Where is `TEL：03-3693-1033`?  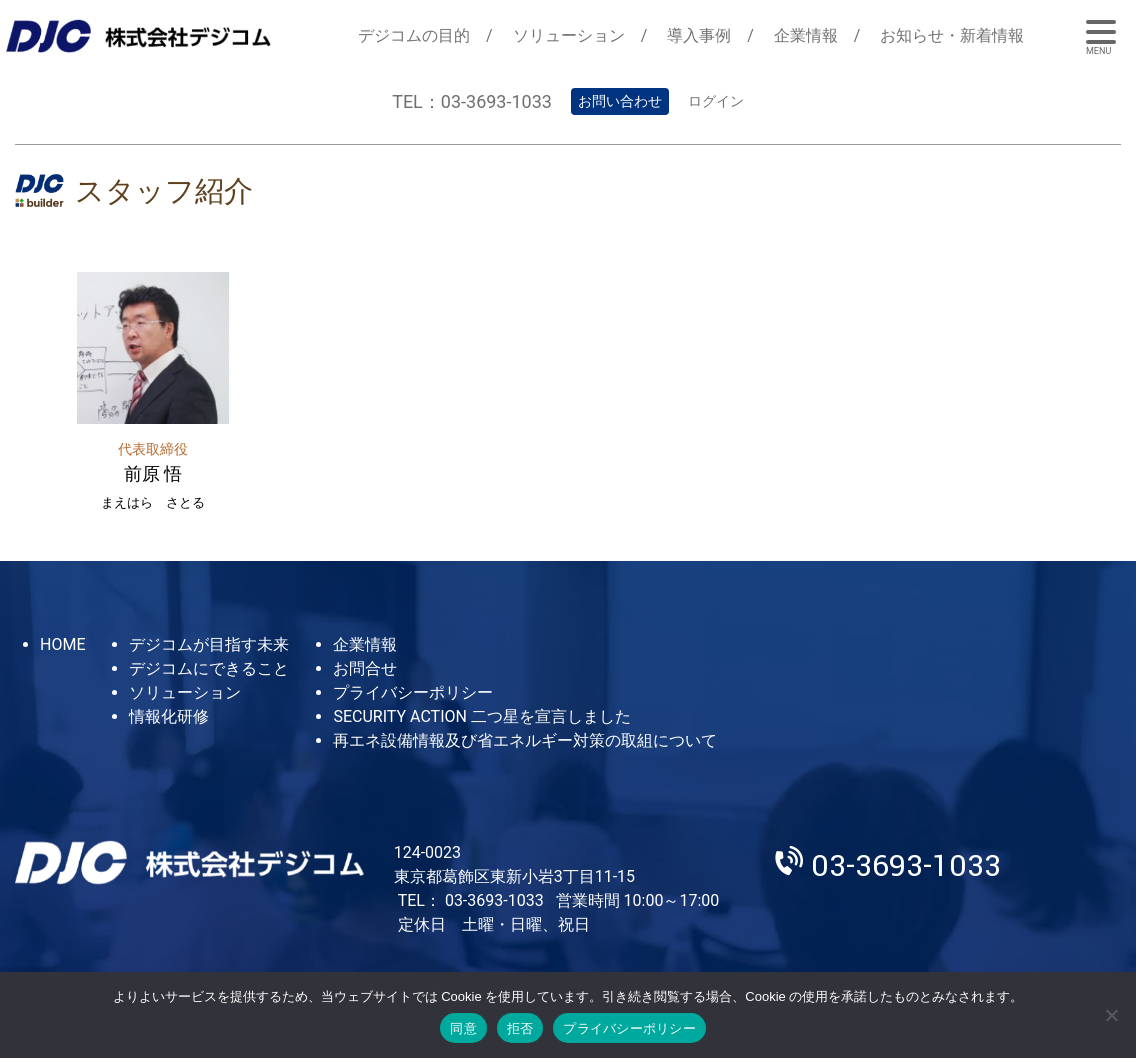
TEL：03-3693-1033 is located at coordinates (472, 101).